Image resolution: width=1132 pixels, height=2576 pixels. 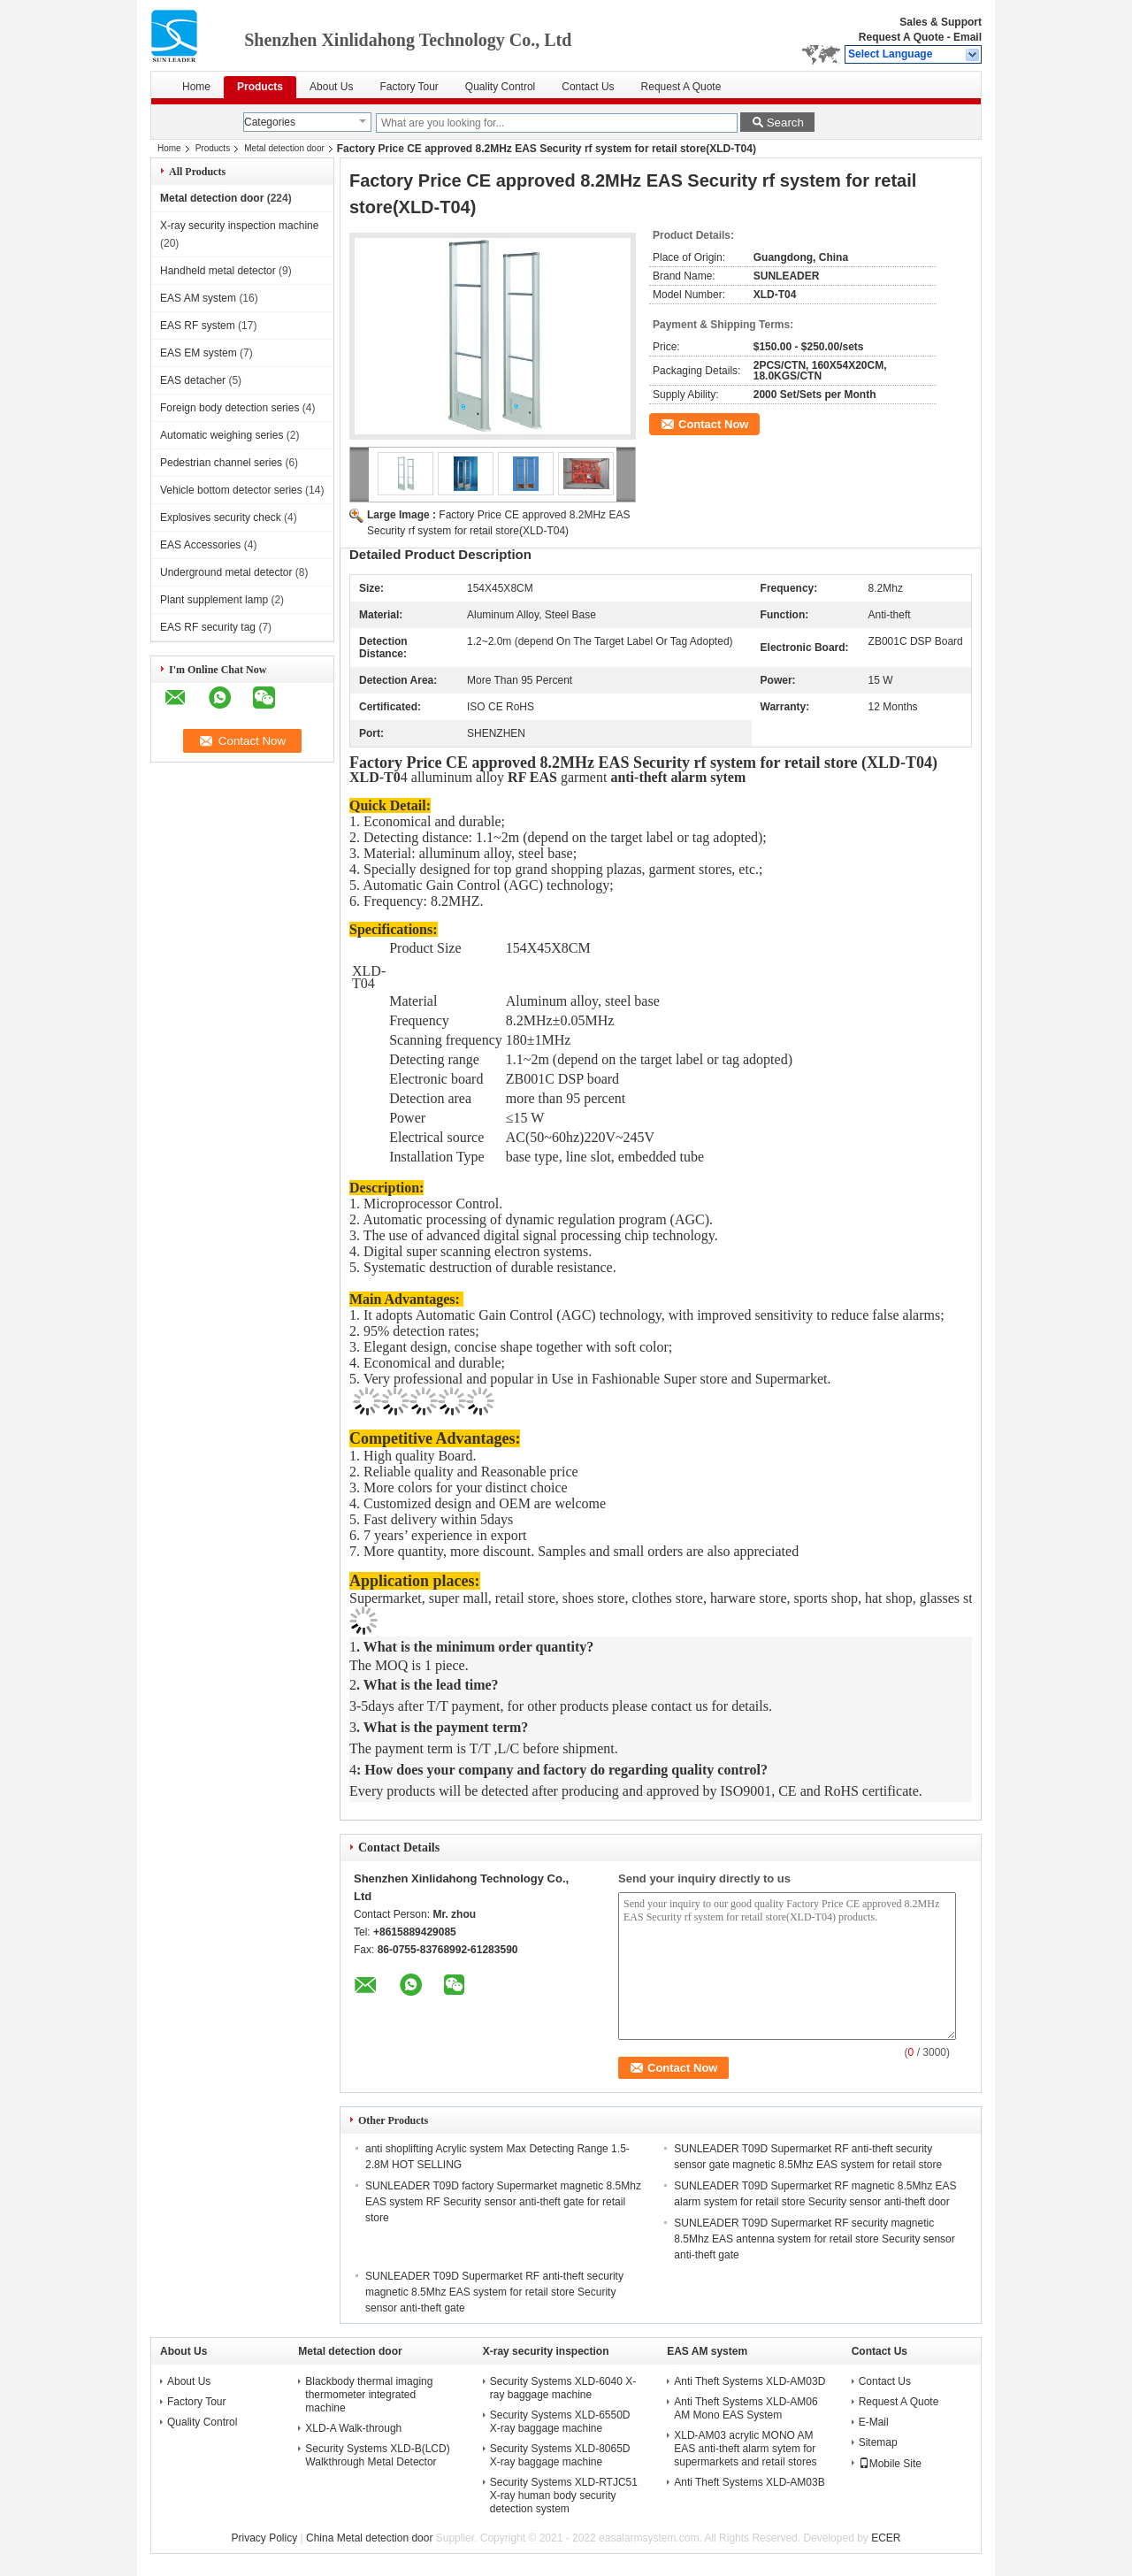 What do you see at coordinates (874, 2422) in the screenshot?
I see `E-Mail` at bounding box center [874, 2422].